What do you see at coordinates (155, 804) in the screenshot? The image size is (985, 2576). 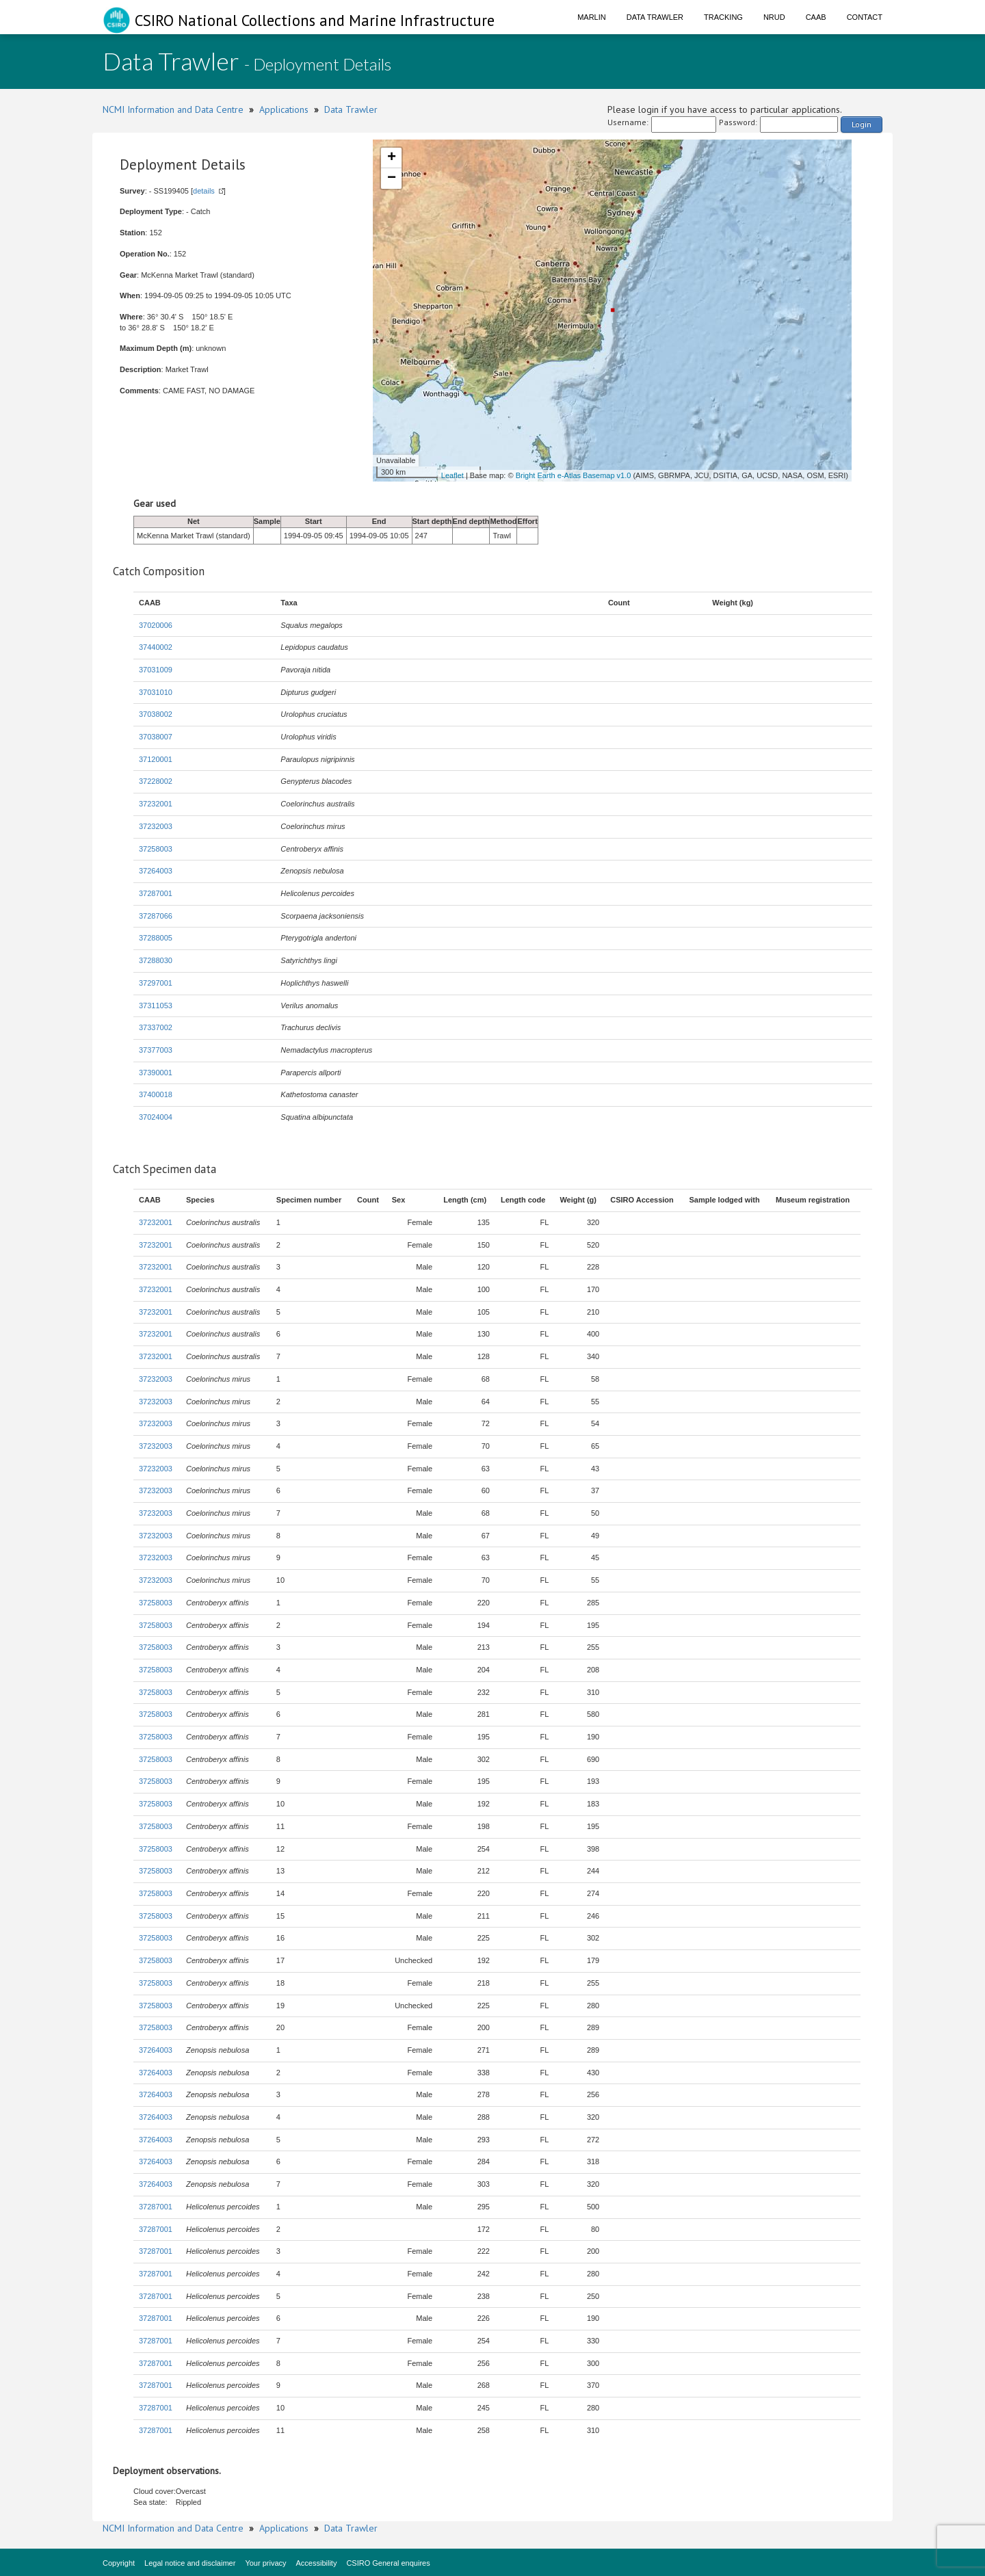 I see `37232001` at bounding box center [155, 804].